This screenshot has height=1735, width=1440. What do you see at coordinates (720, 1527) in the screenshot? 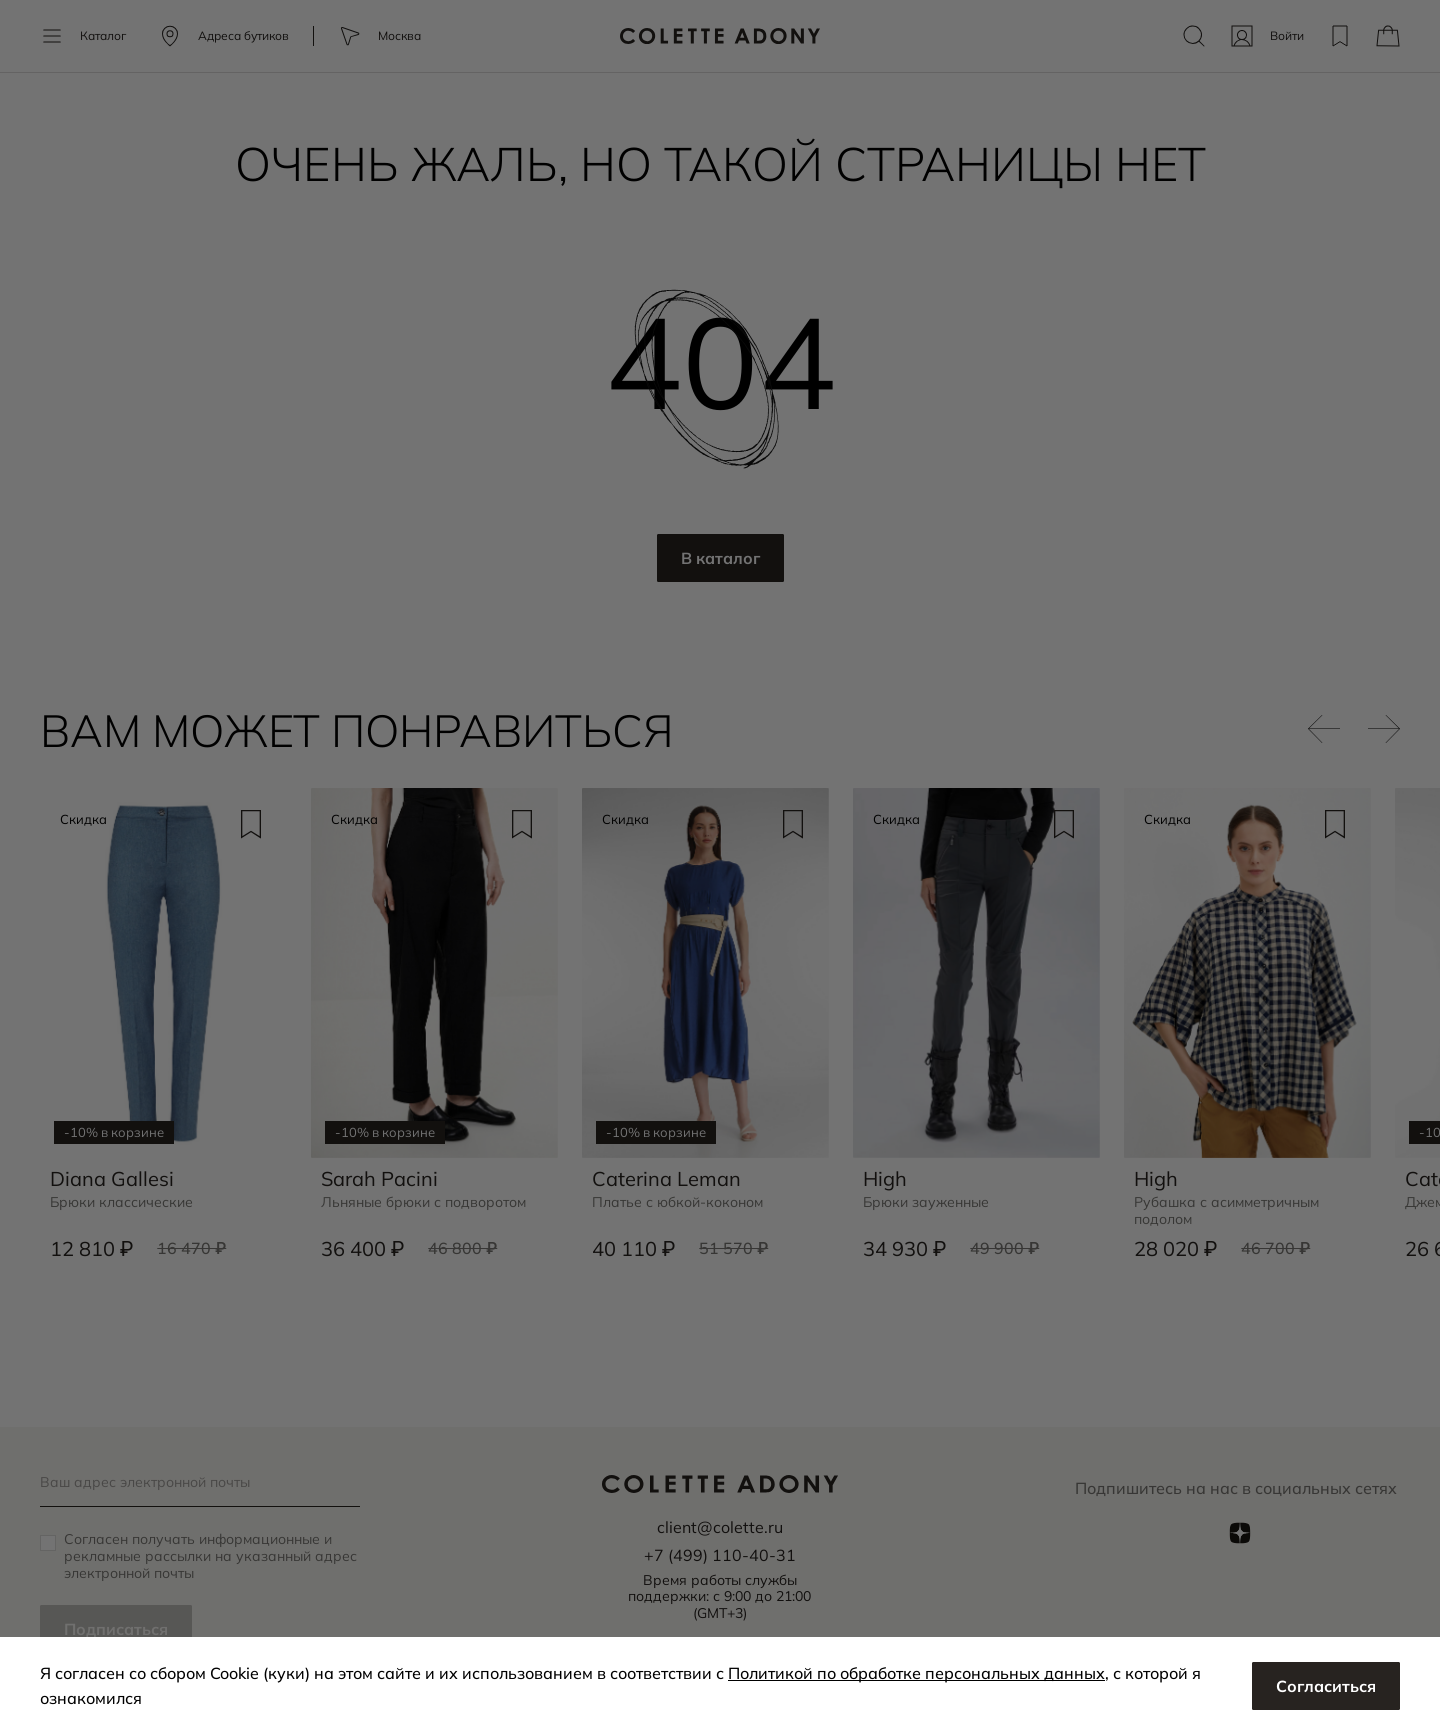
I see `client@colette.ru` at bounding box center [720, 1527].